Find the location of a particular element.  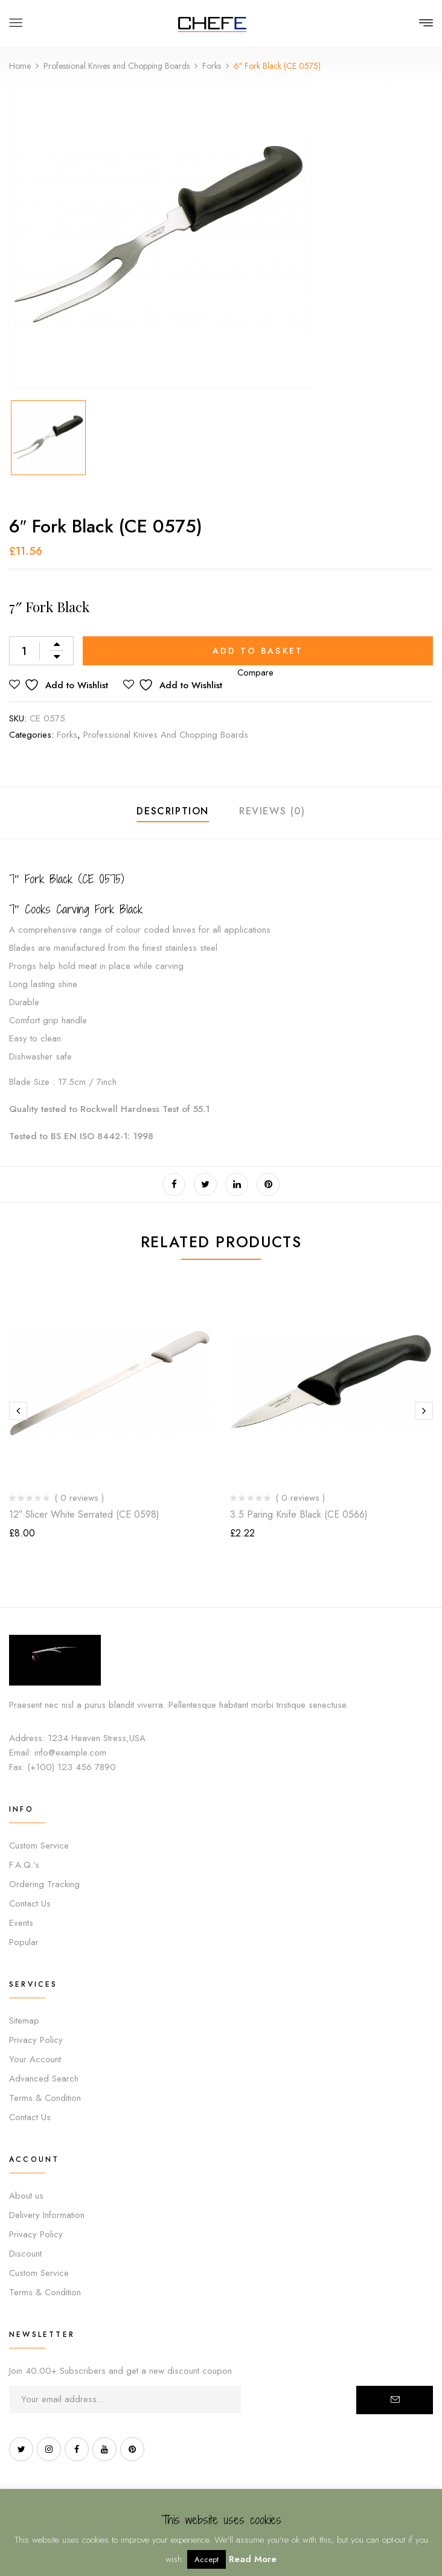

Custom Service is located at coordinates (39, 1845).